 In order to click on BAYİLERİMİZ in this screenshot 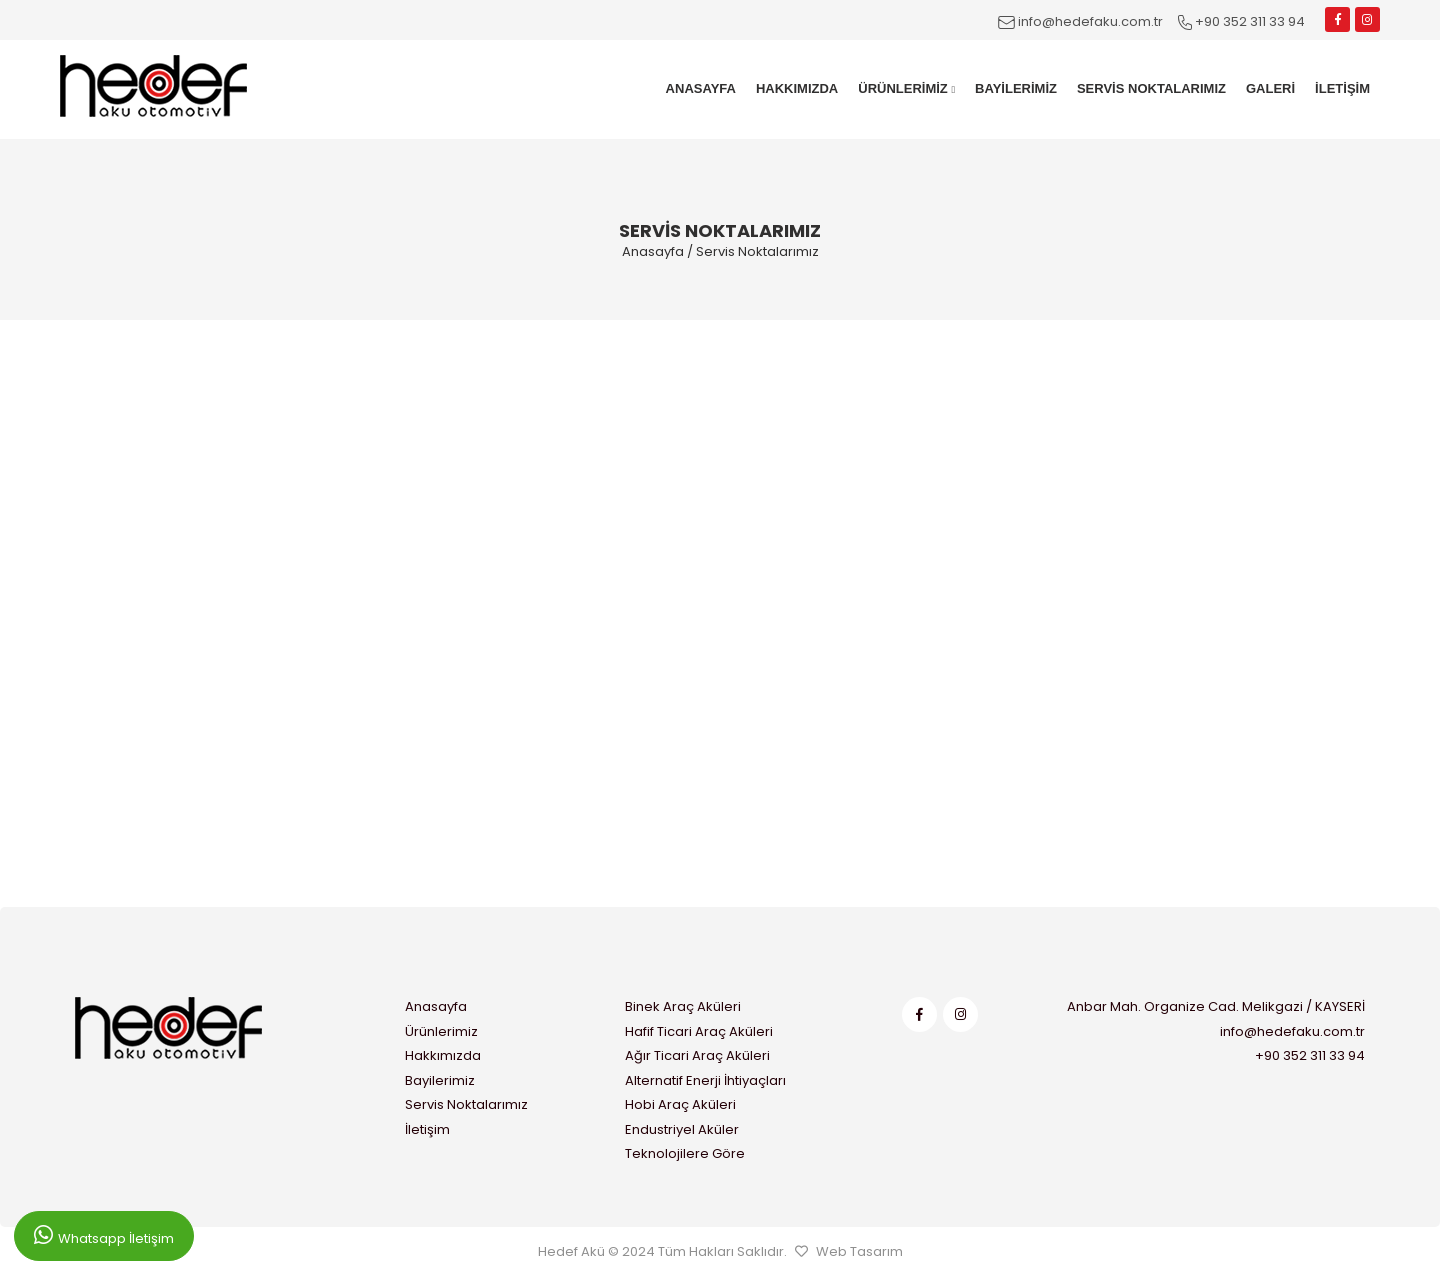, I will do `click(1016, 88)`.